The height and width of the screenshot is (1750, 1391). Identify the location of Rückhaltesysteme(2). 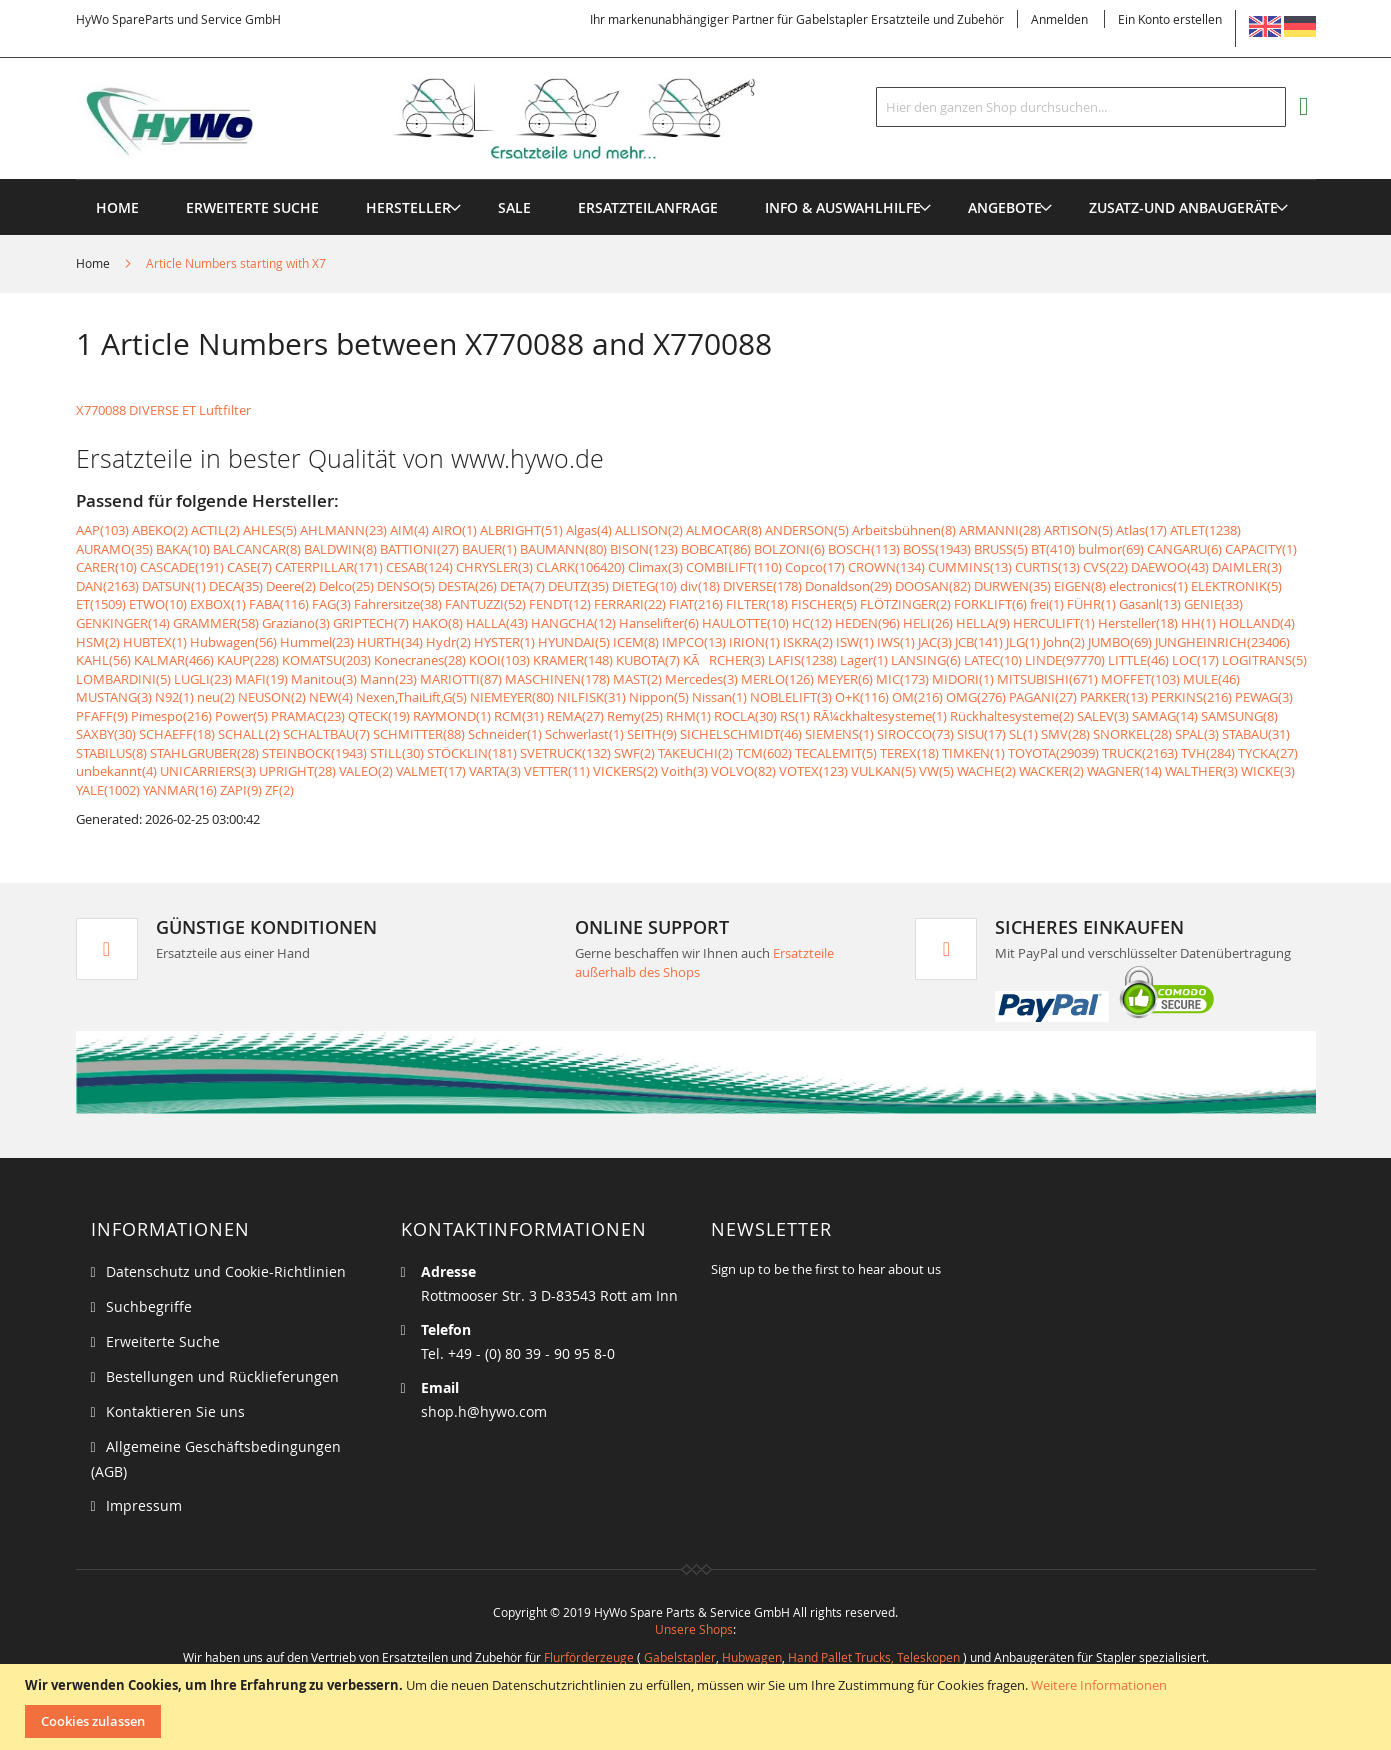
(1012, 716).